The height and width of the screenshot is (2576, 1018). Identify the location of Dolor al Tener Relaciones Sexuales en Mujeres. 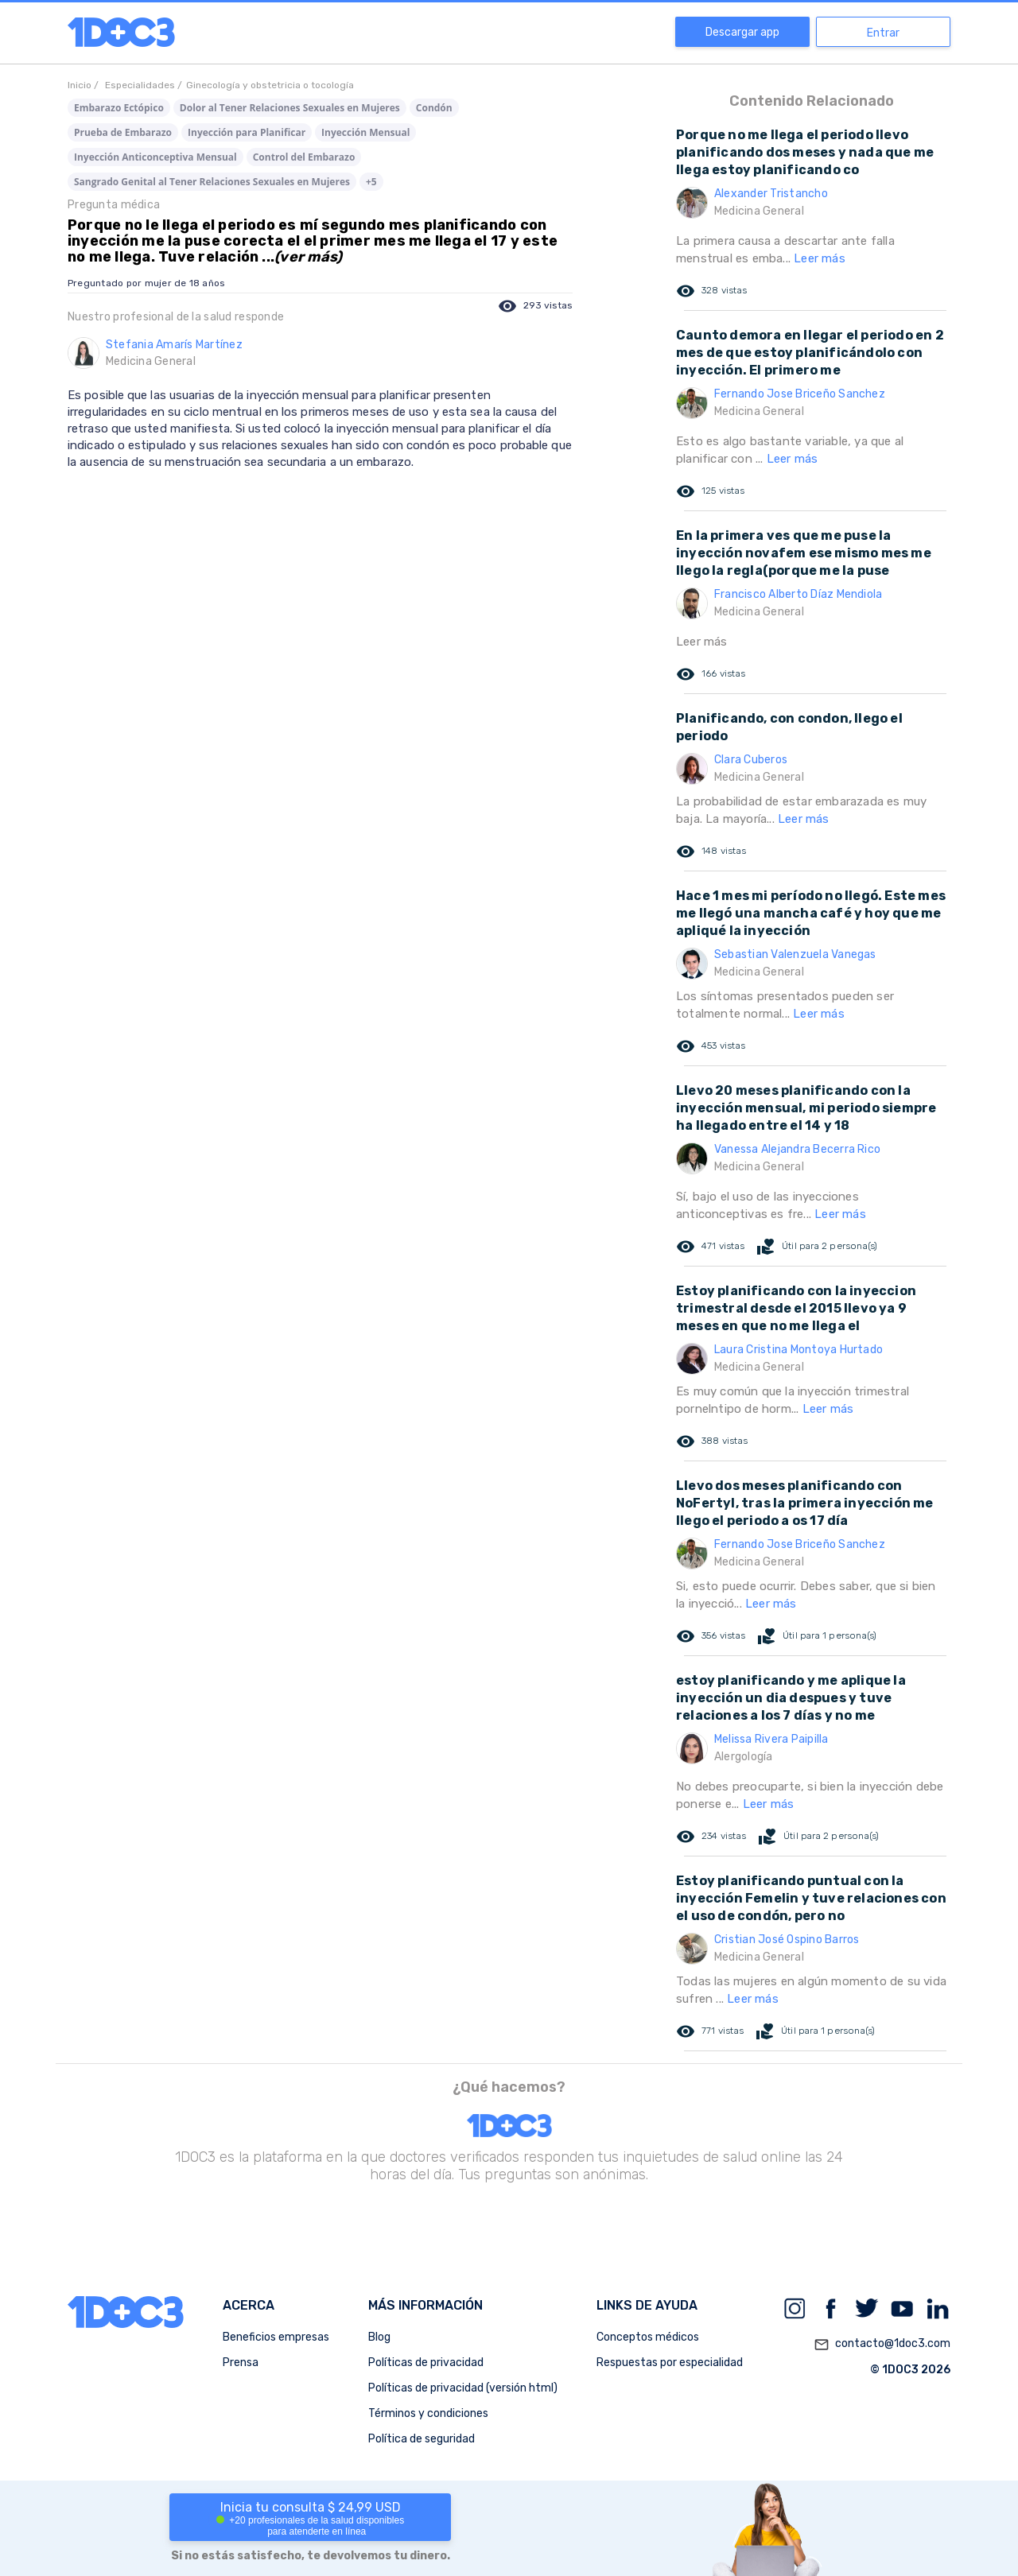
(290, 107).